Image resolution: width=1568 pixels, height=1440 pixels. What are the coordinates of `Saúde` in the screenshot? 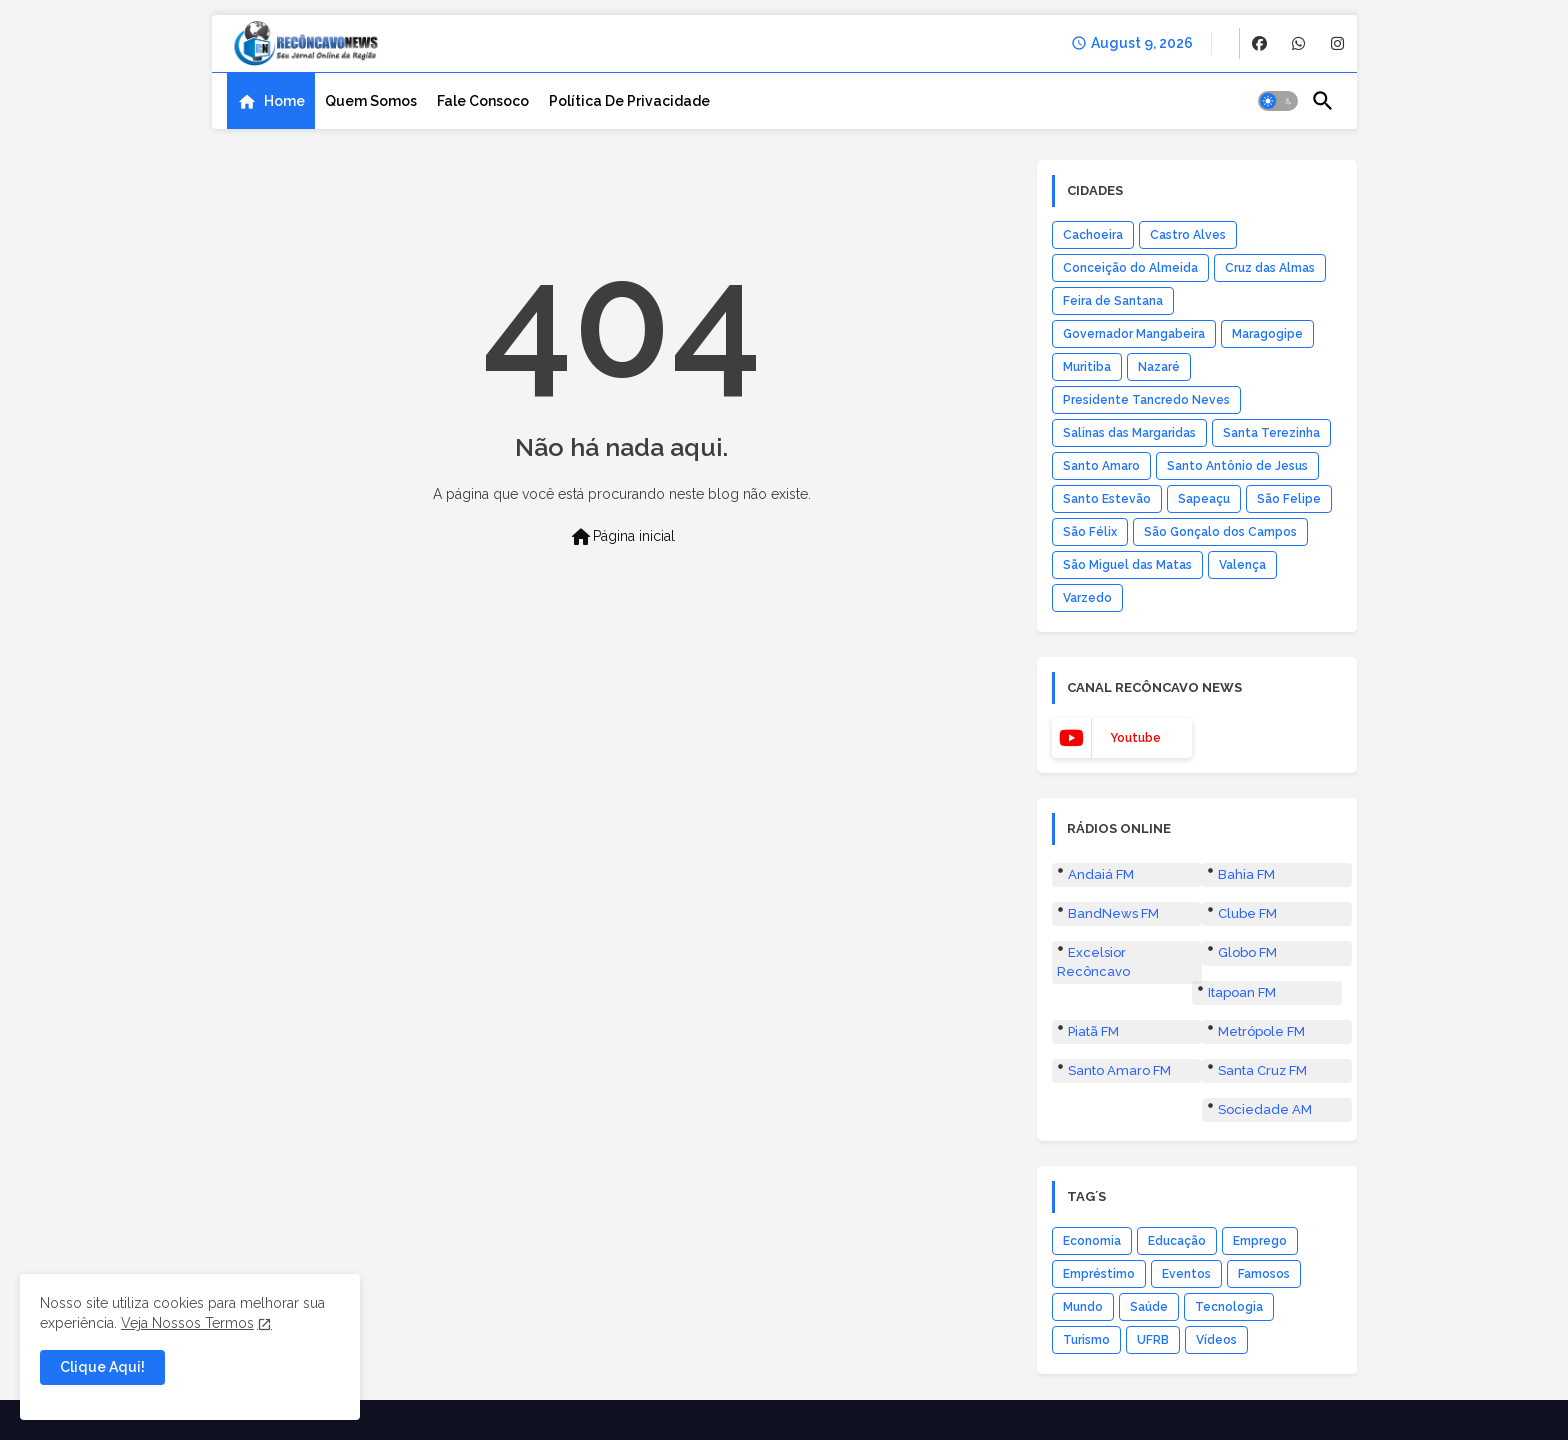 It's located at (1149, 1307).